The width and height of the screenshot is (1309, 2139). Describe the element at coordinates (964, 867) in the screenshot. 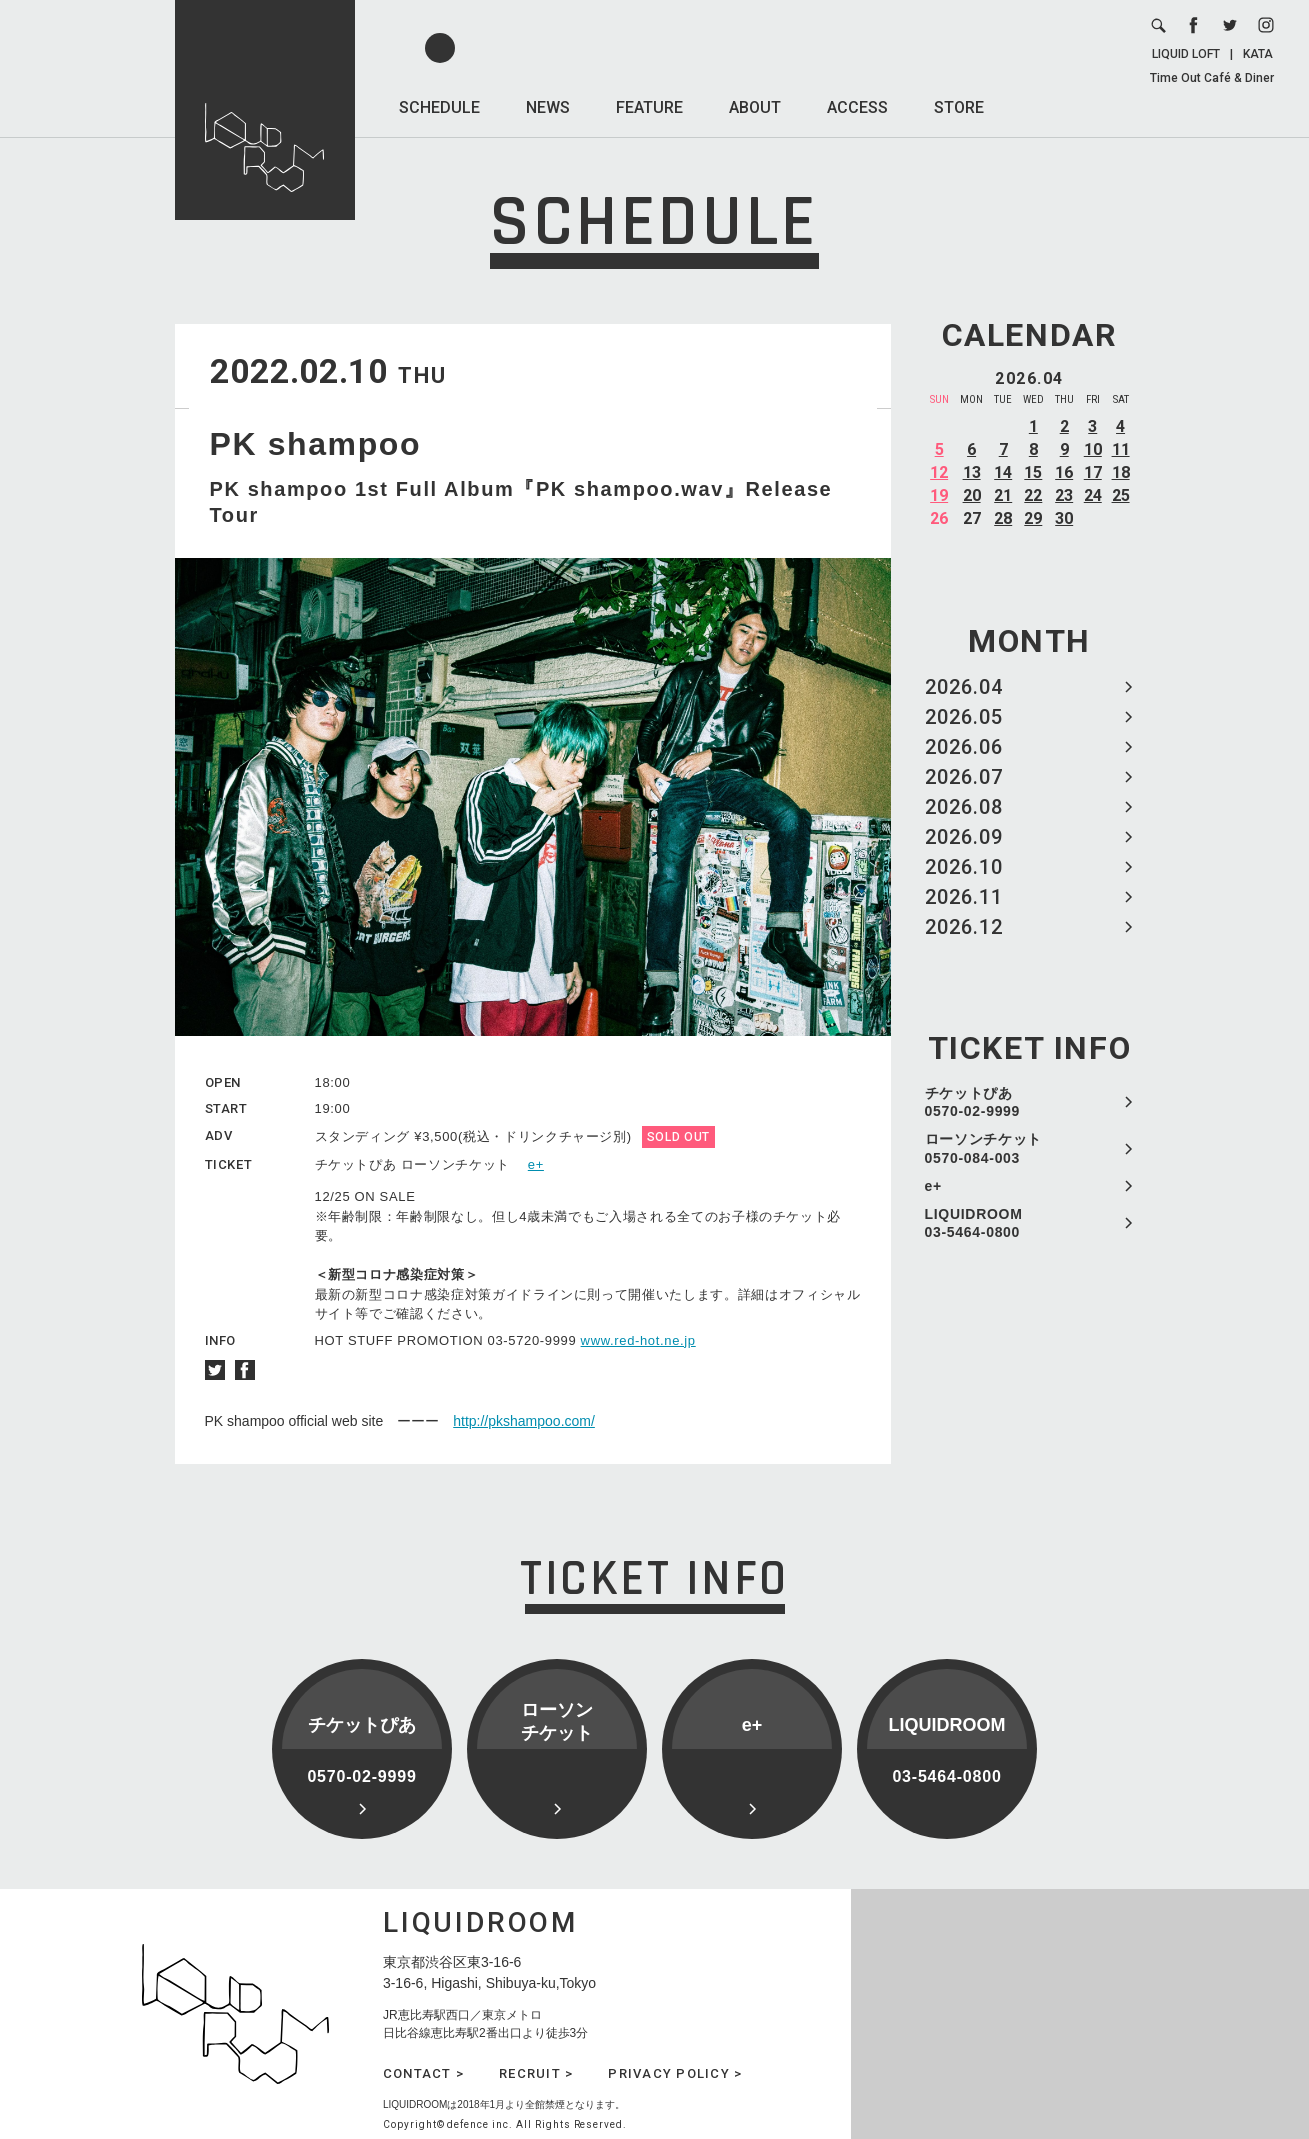

I see `2026.10` at that location.